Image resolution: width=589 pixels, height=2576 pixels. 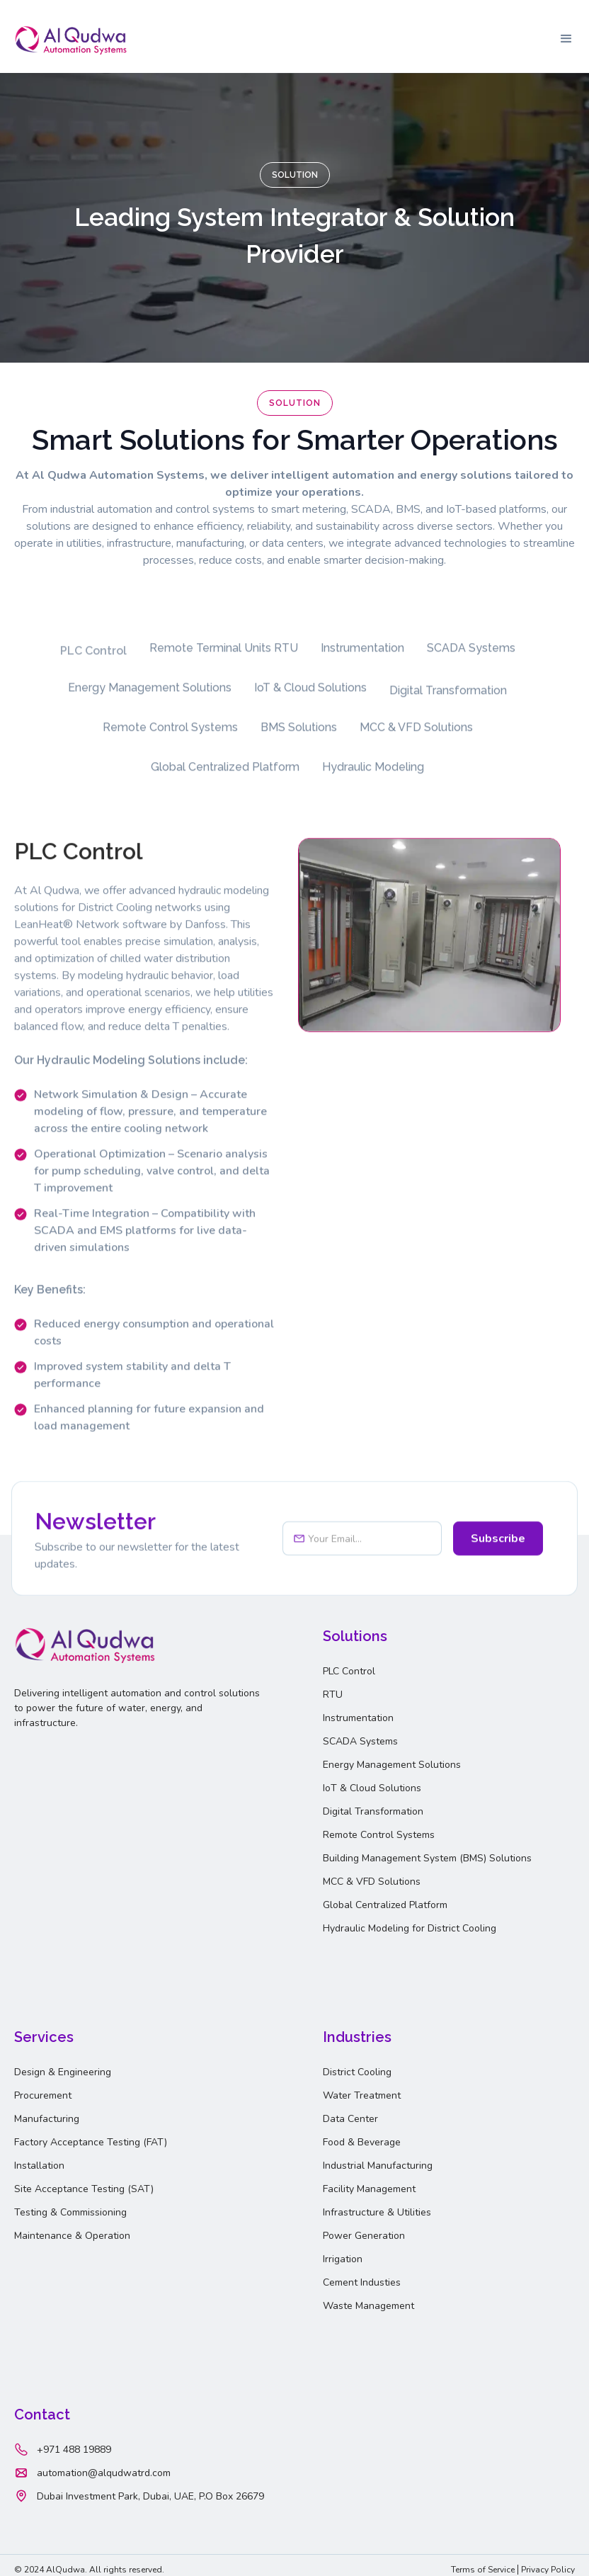 What do you see at coordinates (372, 1881) in the screenshot?
I see `MCC & VFD Solutions` at bounding box center [372, 1881].